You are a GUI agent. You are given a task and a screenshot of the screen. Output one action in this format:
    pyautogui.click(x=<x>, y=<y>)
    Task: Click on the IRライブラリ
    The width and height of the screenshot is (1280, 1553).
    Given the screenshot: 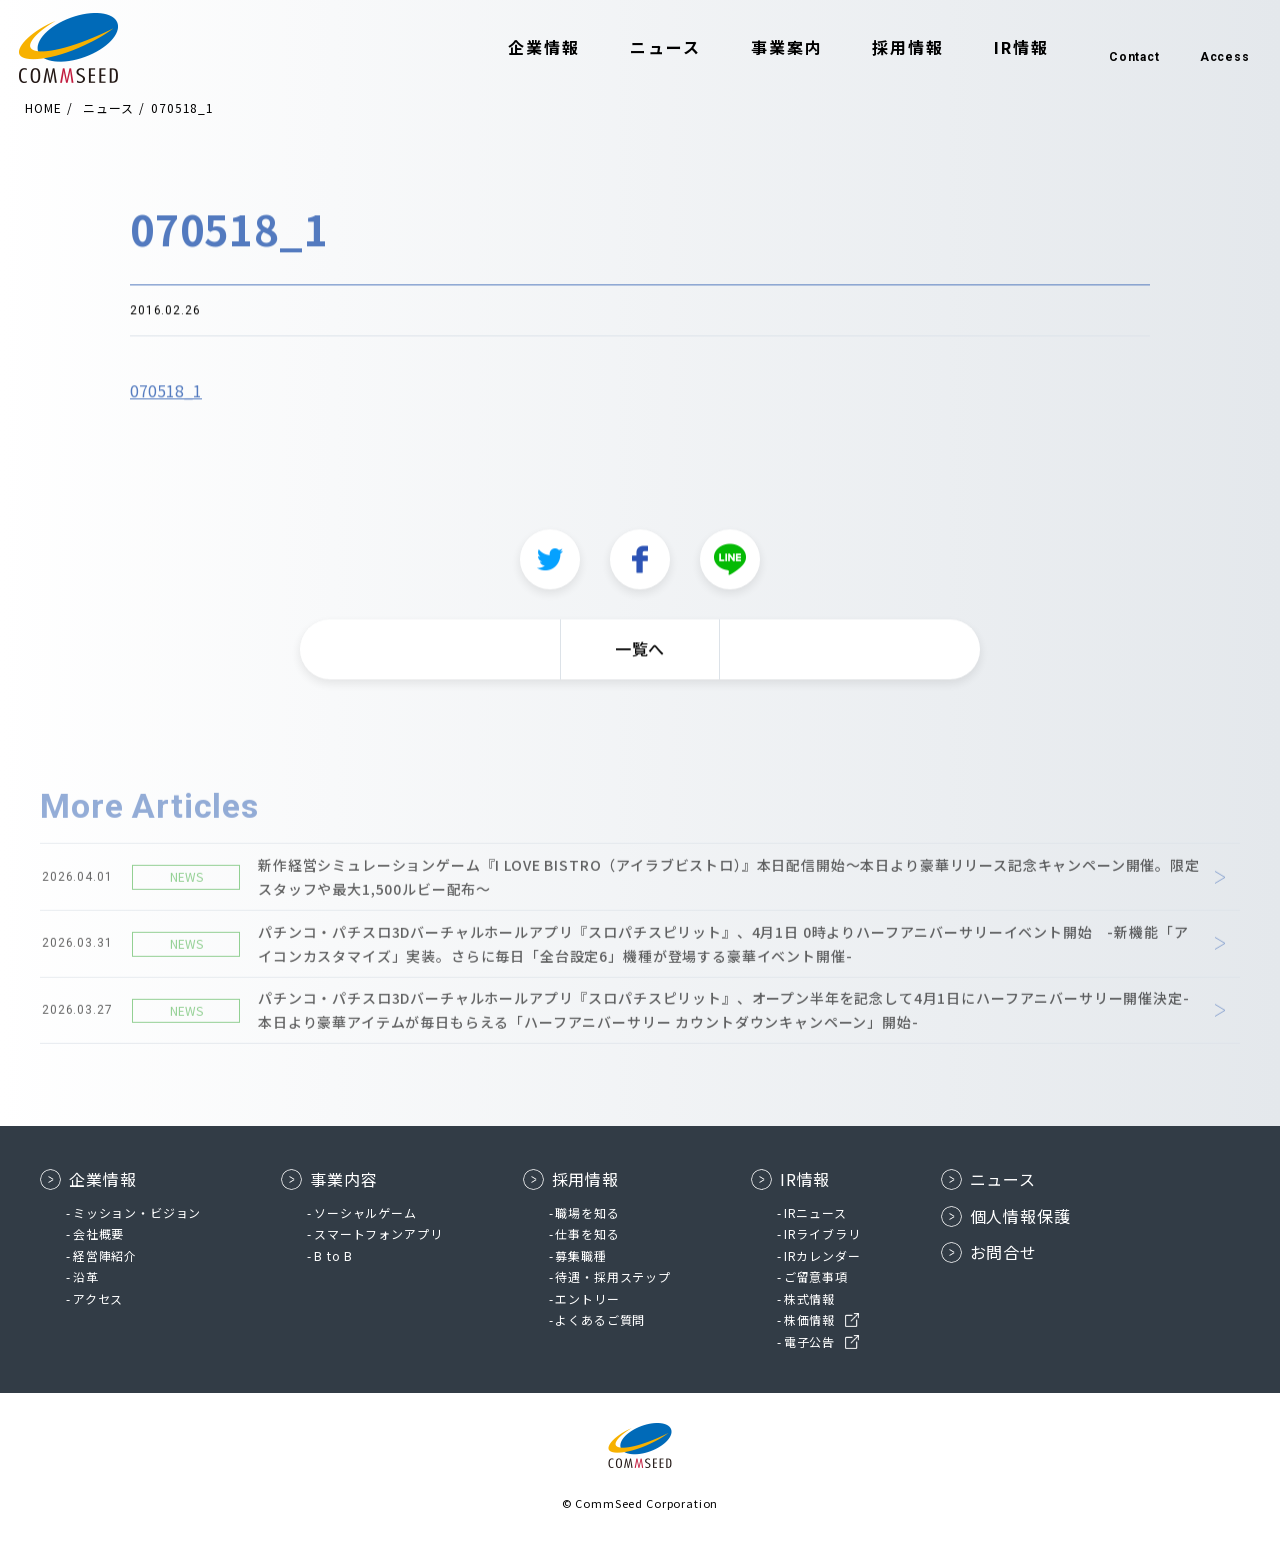 What is the action you would take?
    pyautogui.click(x=822, y=1233)
    